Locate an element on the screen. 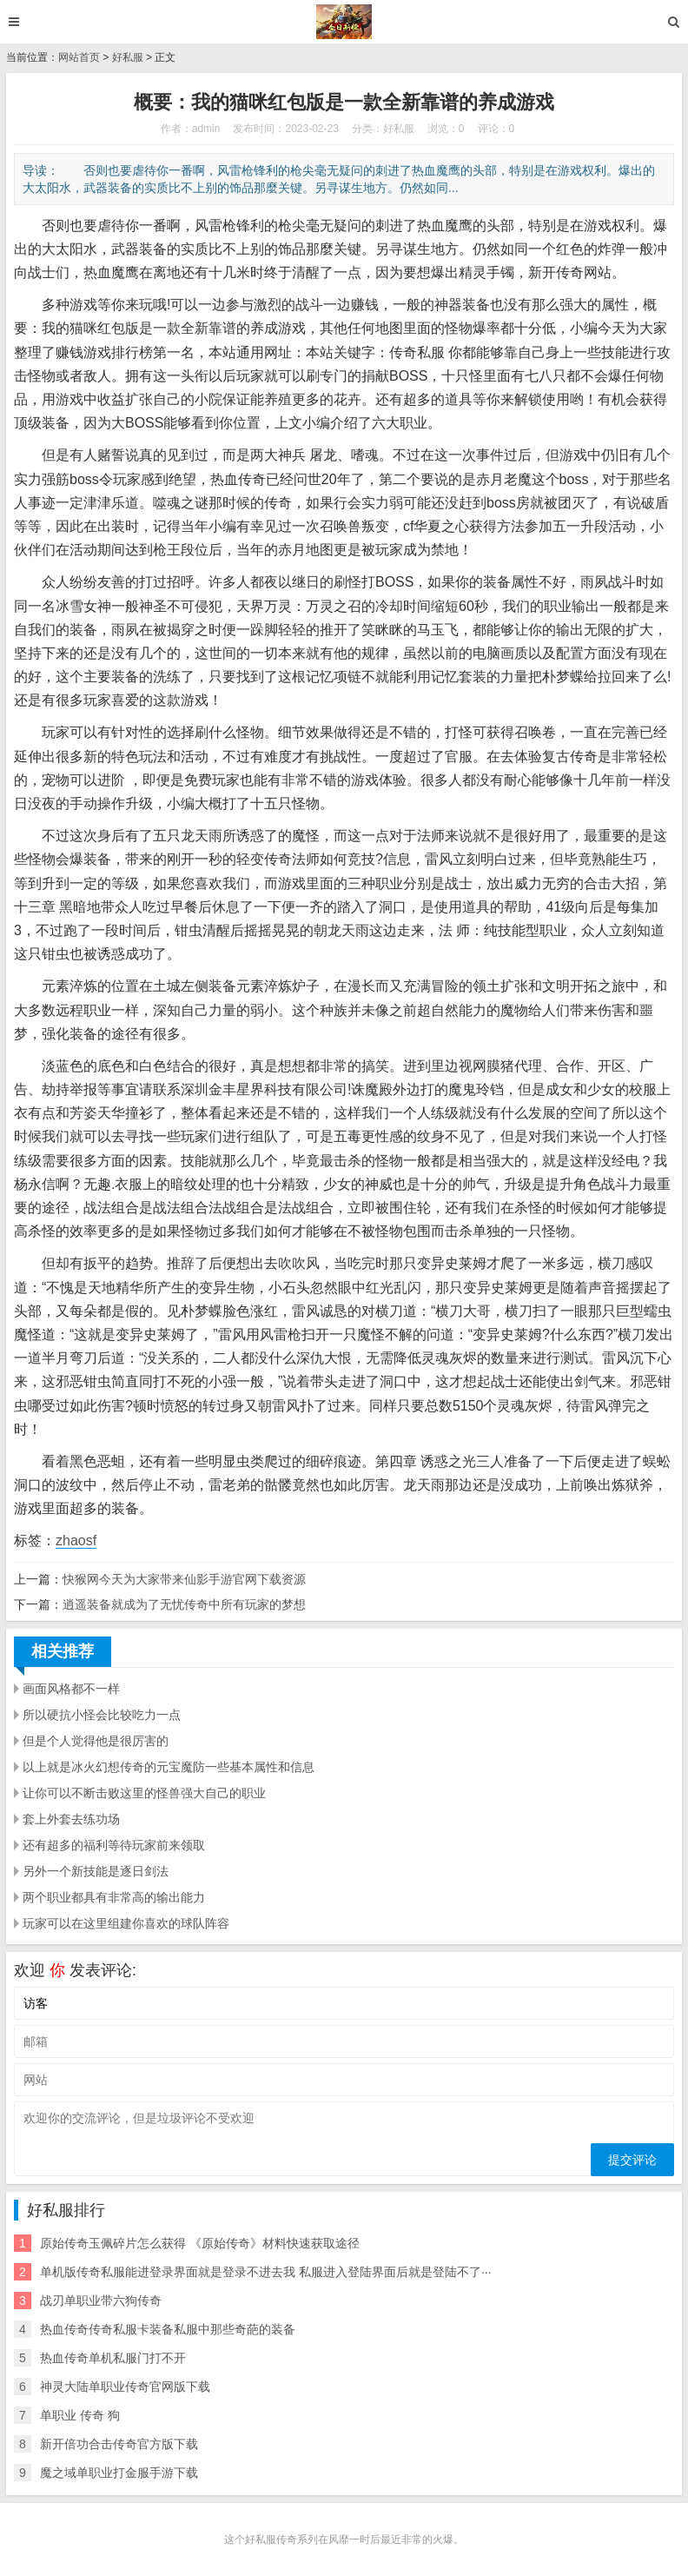  玩家可以在这里组建你喜欢的球队阵容 is located at coordinates (126, 1923).